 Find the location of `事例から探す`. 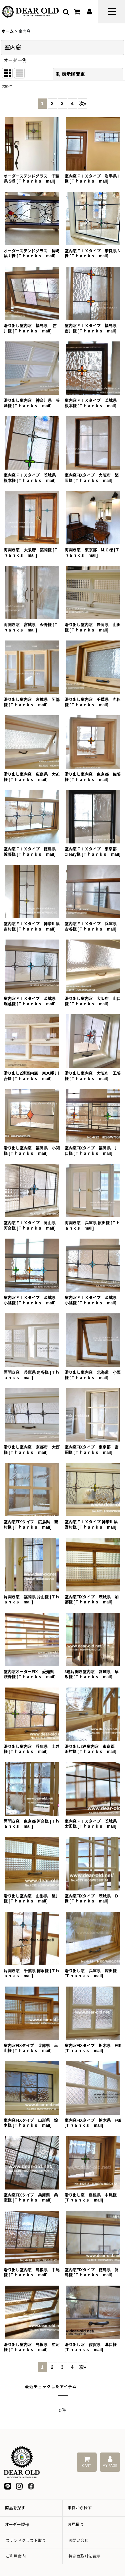

事例から探す is located at coordinates (80, 2508).